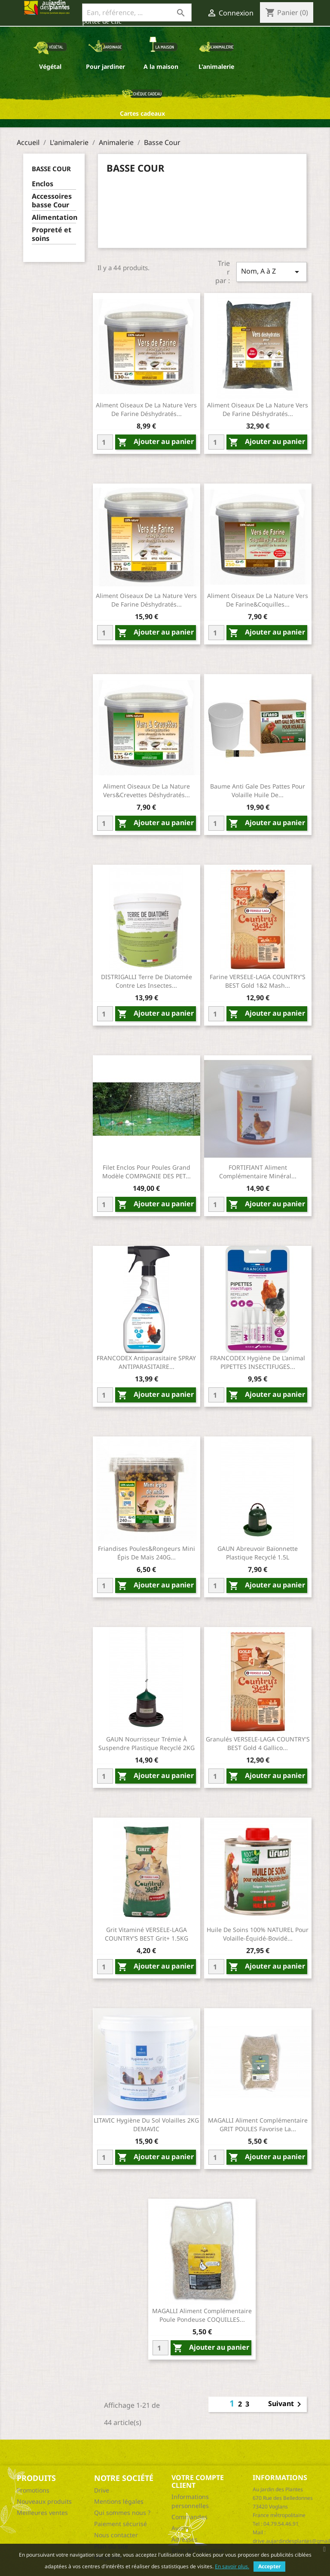 This screenshot has height=2576, width=330. I want to click on FRANCODEX Antiparasitaire SPRAY ANTIPARASITAIRE..., so click(146, 1362).